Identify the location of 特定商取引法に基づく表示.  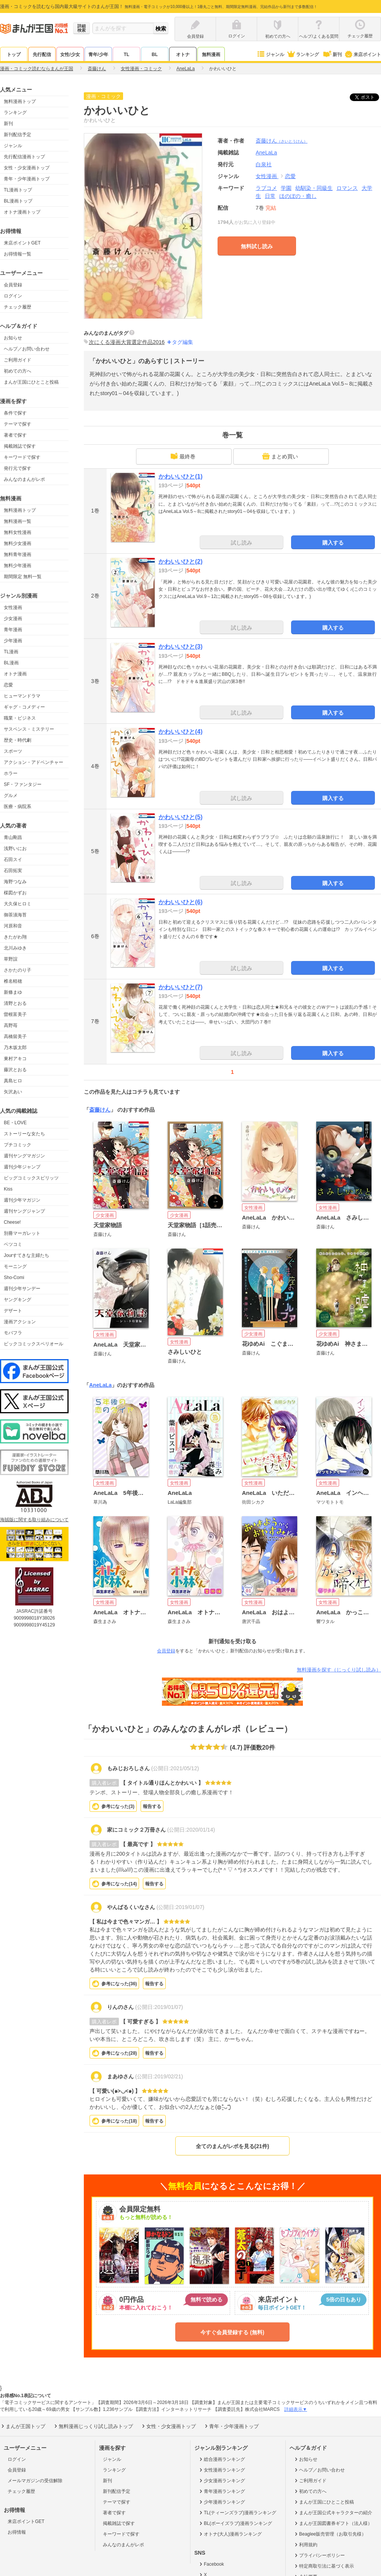
(323, 2566).